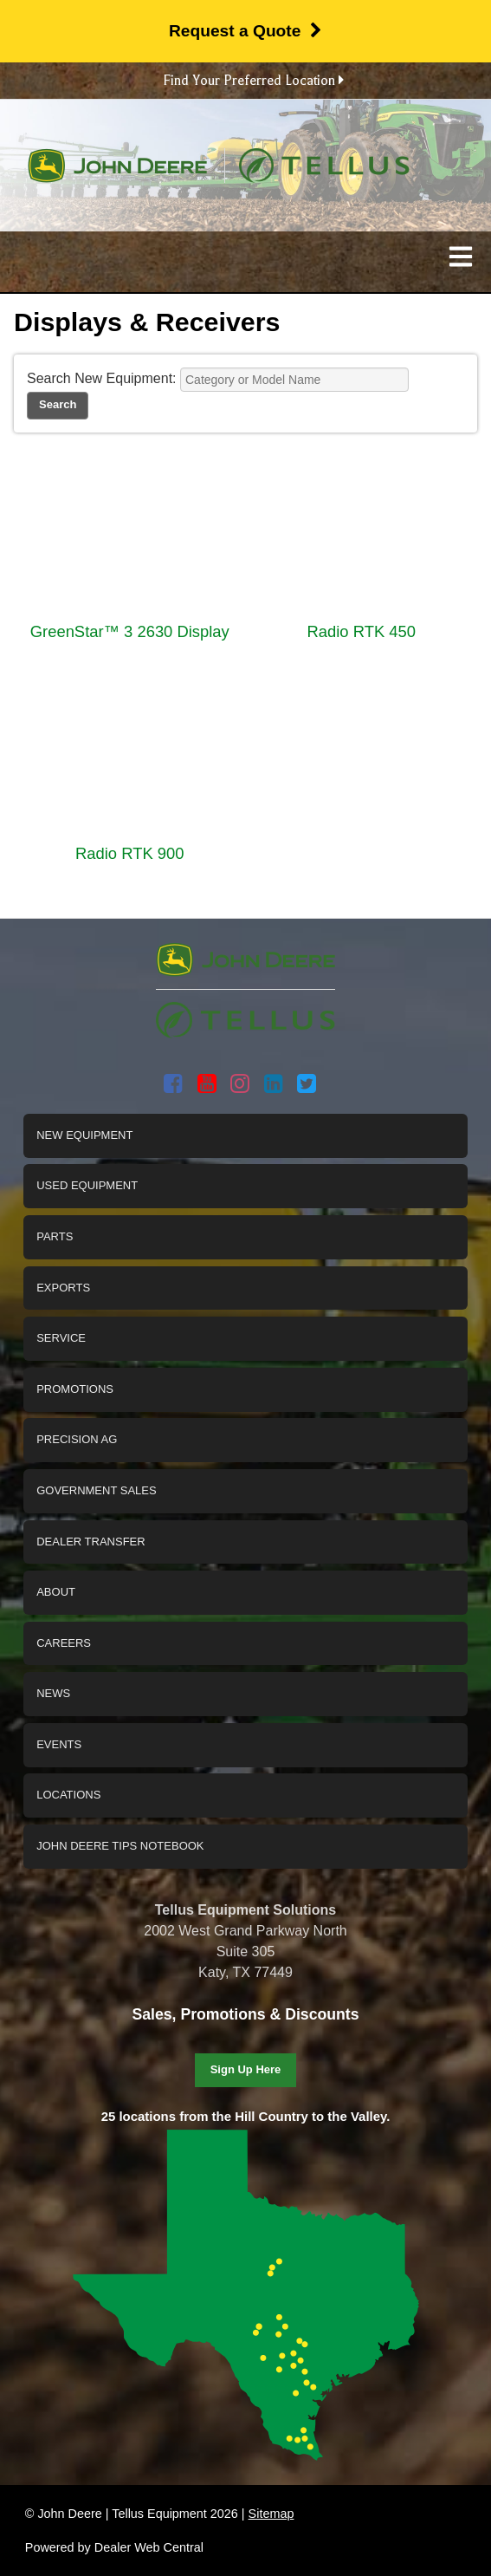 The width and height of the screenshot is (491, 2576). I want to click on Radio RTK 900, so click(129, 853).